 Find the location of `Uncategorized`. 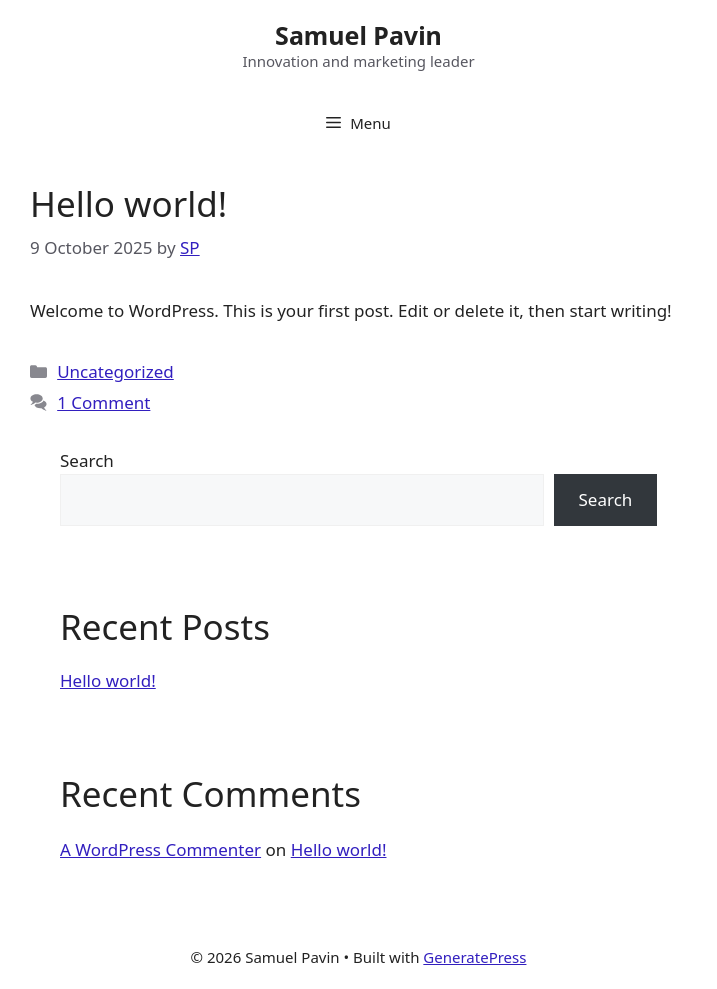

Uncategorized is located at coordinates (115, 371).